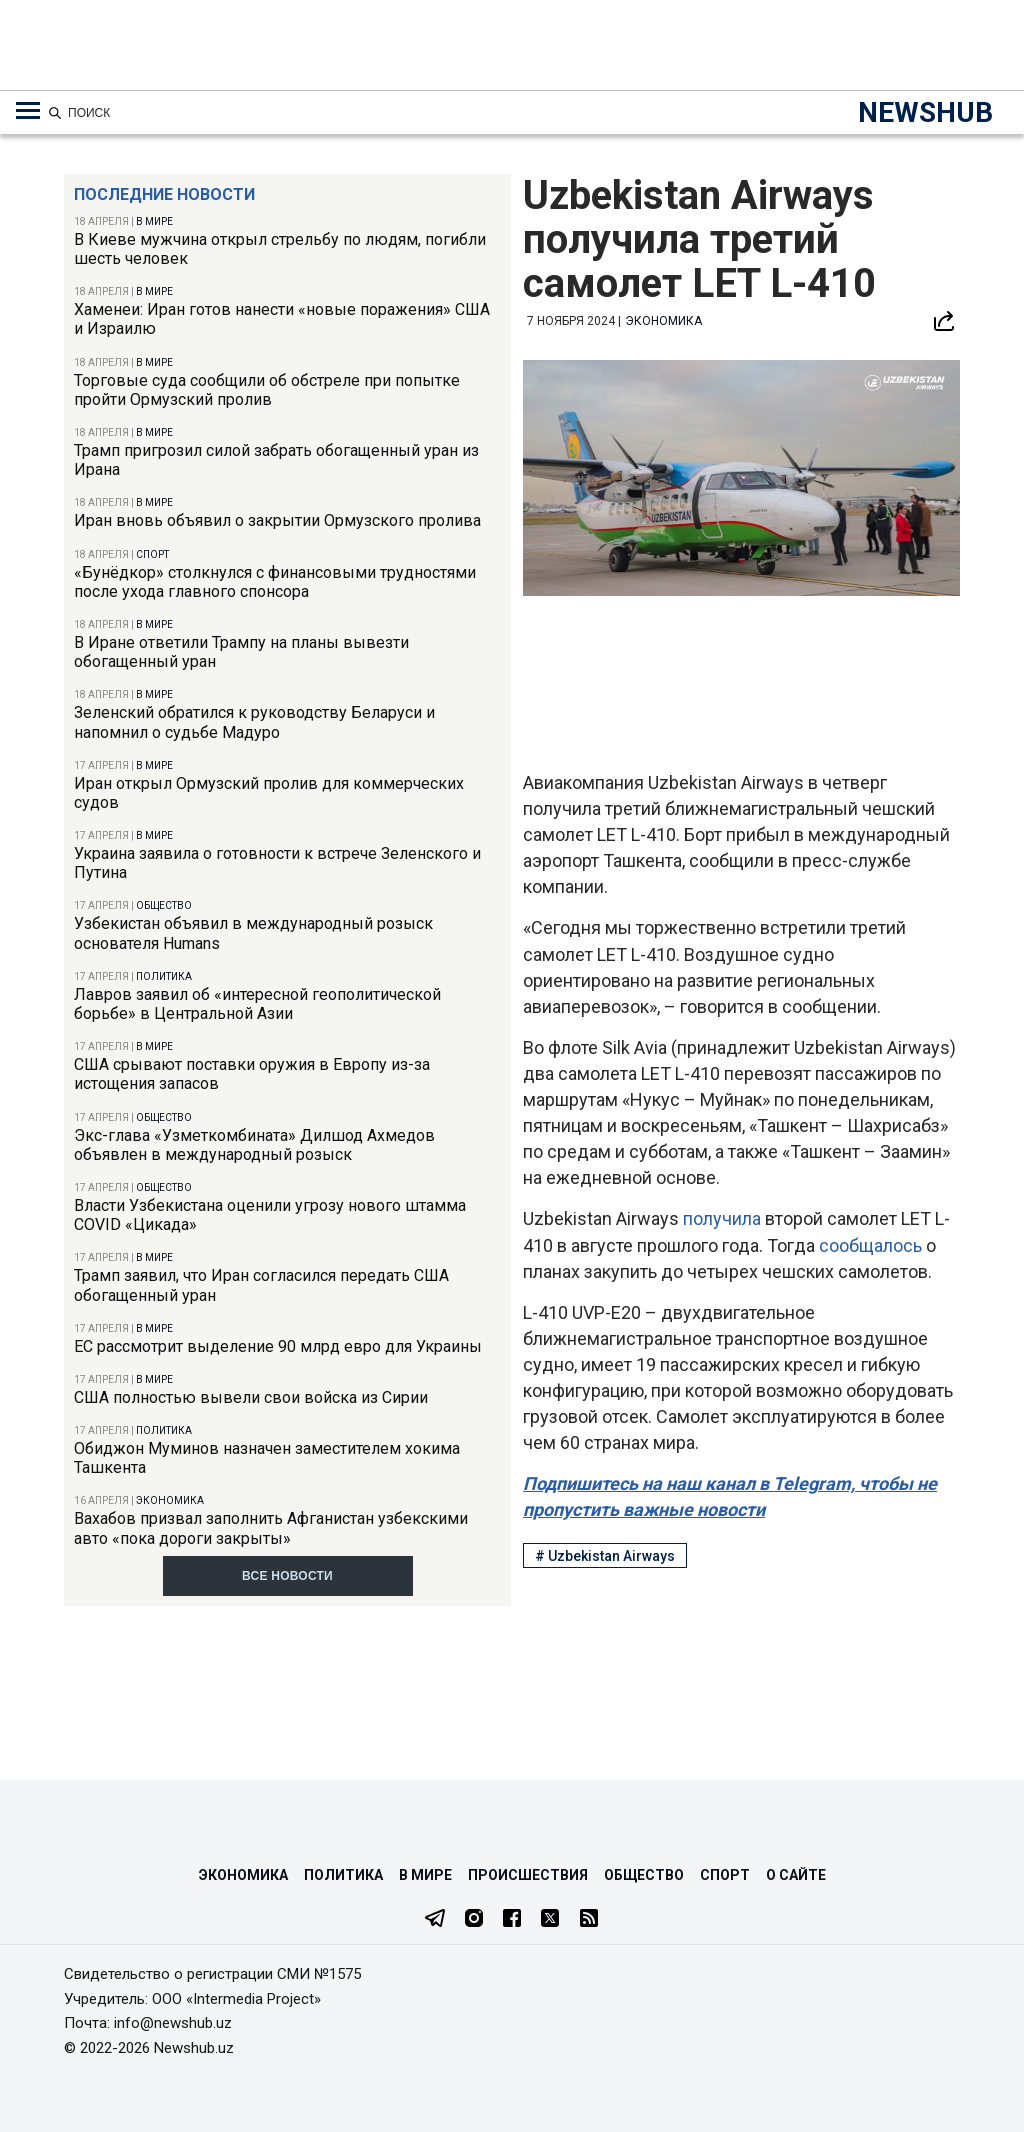 This screenshot has width=1024, height=2132. What do you see at coordinates (287, 1576) in the screenshot?
I see `Все новости` at bounding box center [287, 1576].